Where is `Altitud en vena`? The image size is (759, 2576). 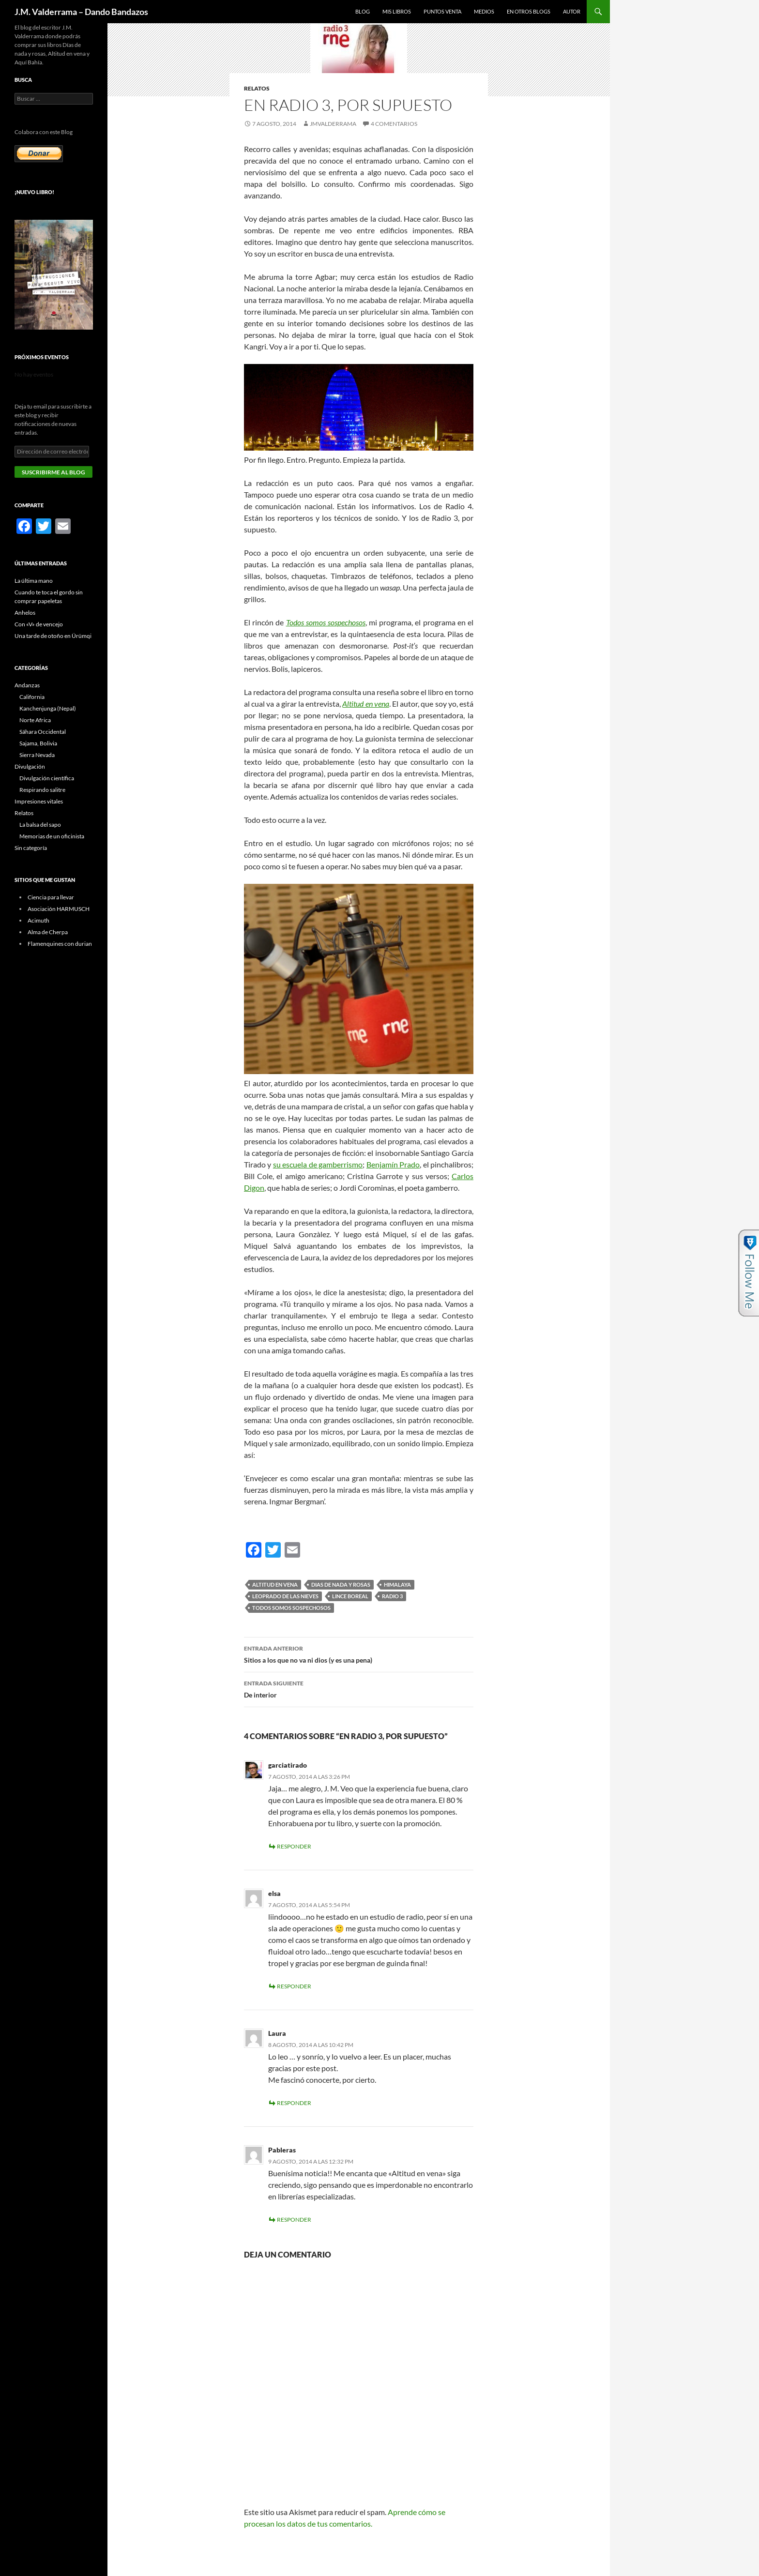
Altitud en vena is located at coordinates (365, 703).